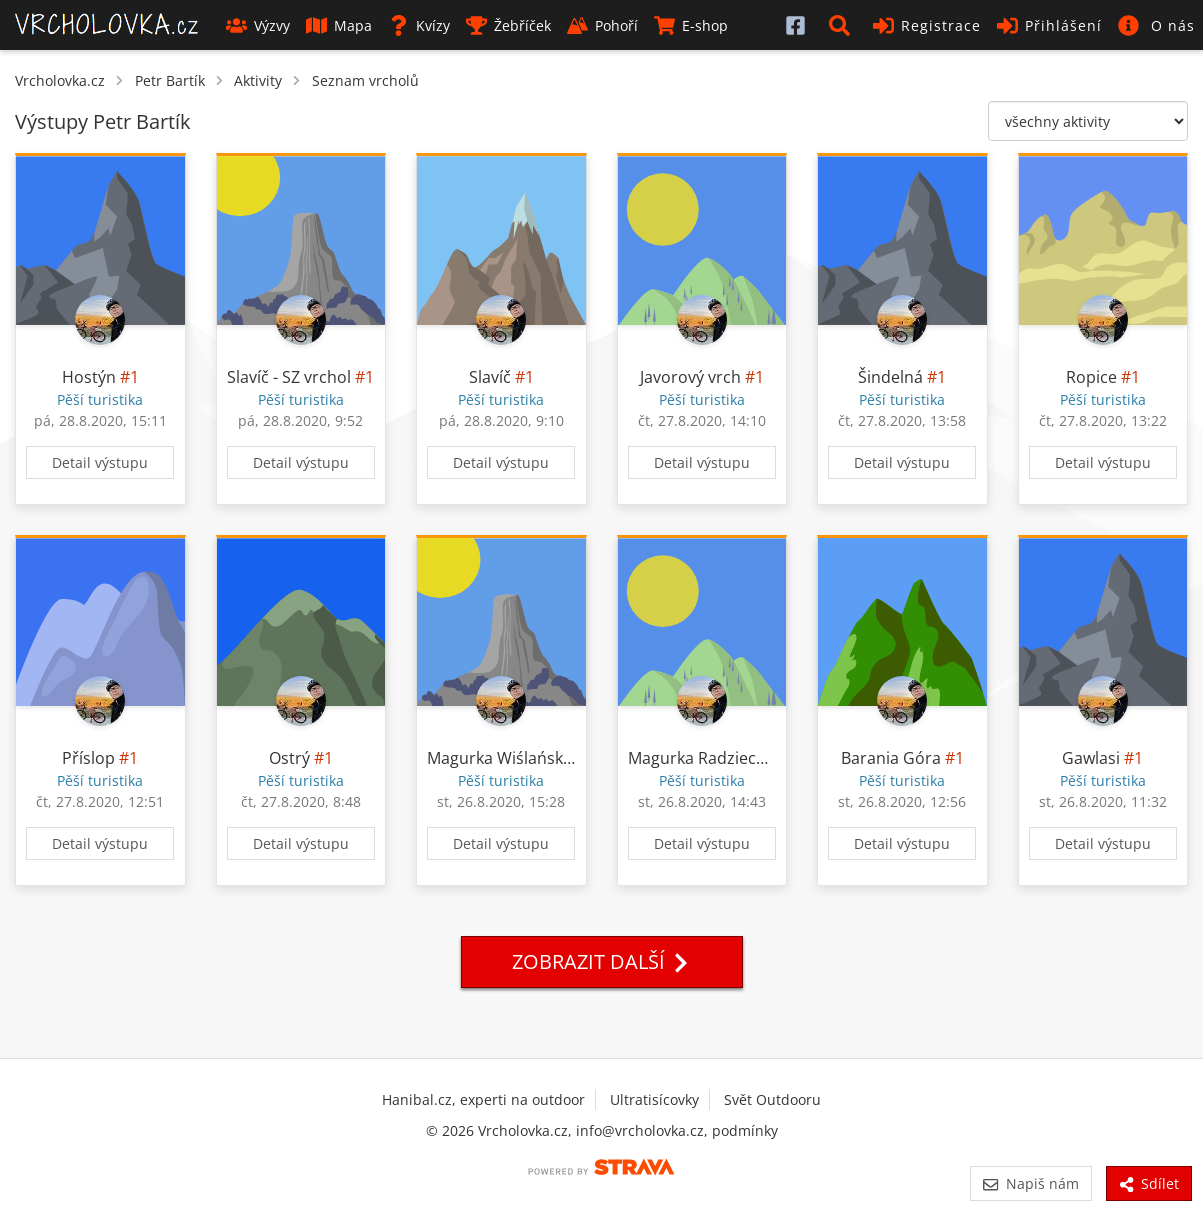  Describe the element at coordinates (654, 1099) in the screenshot. I see `Ultratisícovky` at that location.